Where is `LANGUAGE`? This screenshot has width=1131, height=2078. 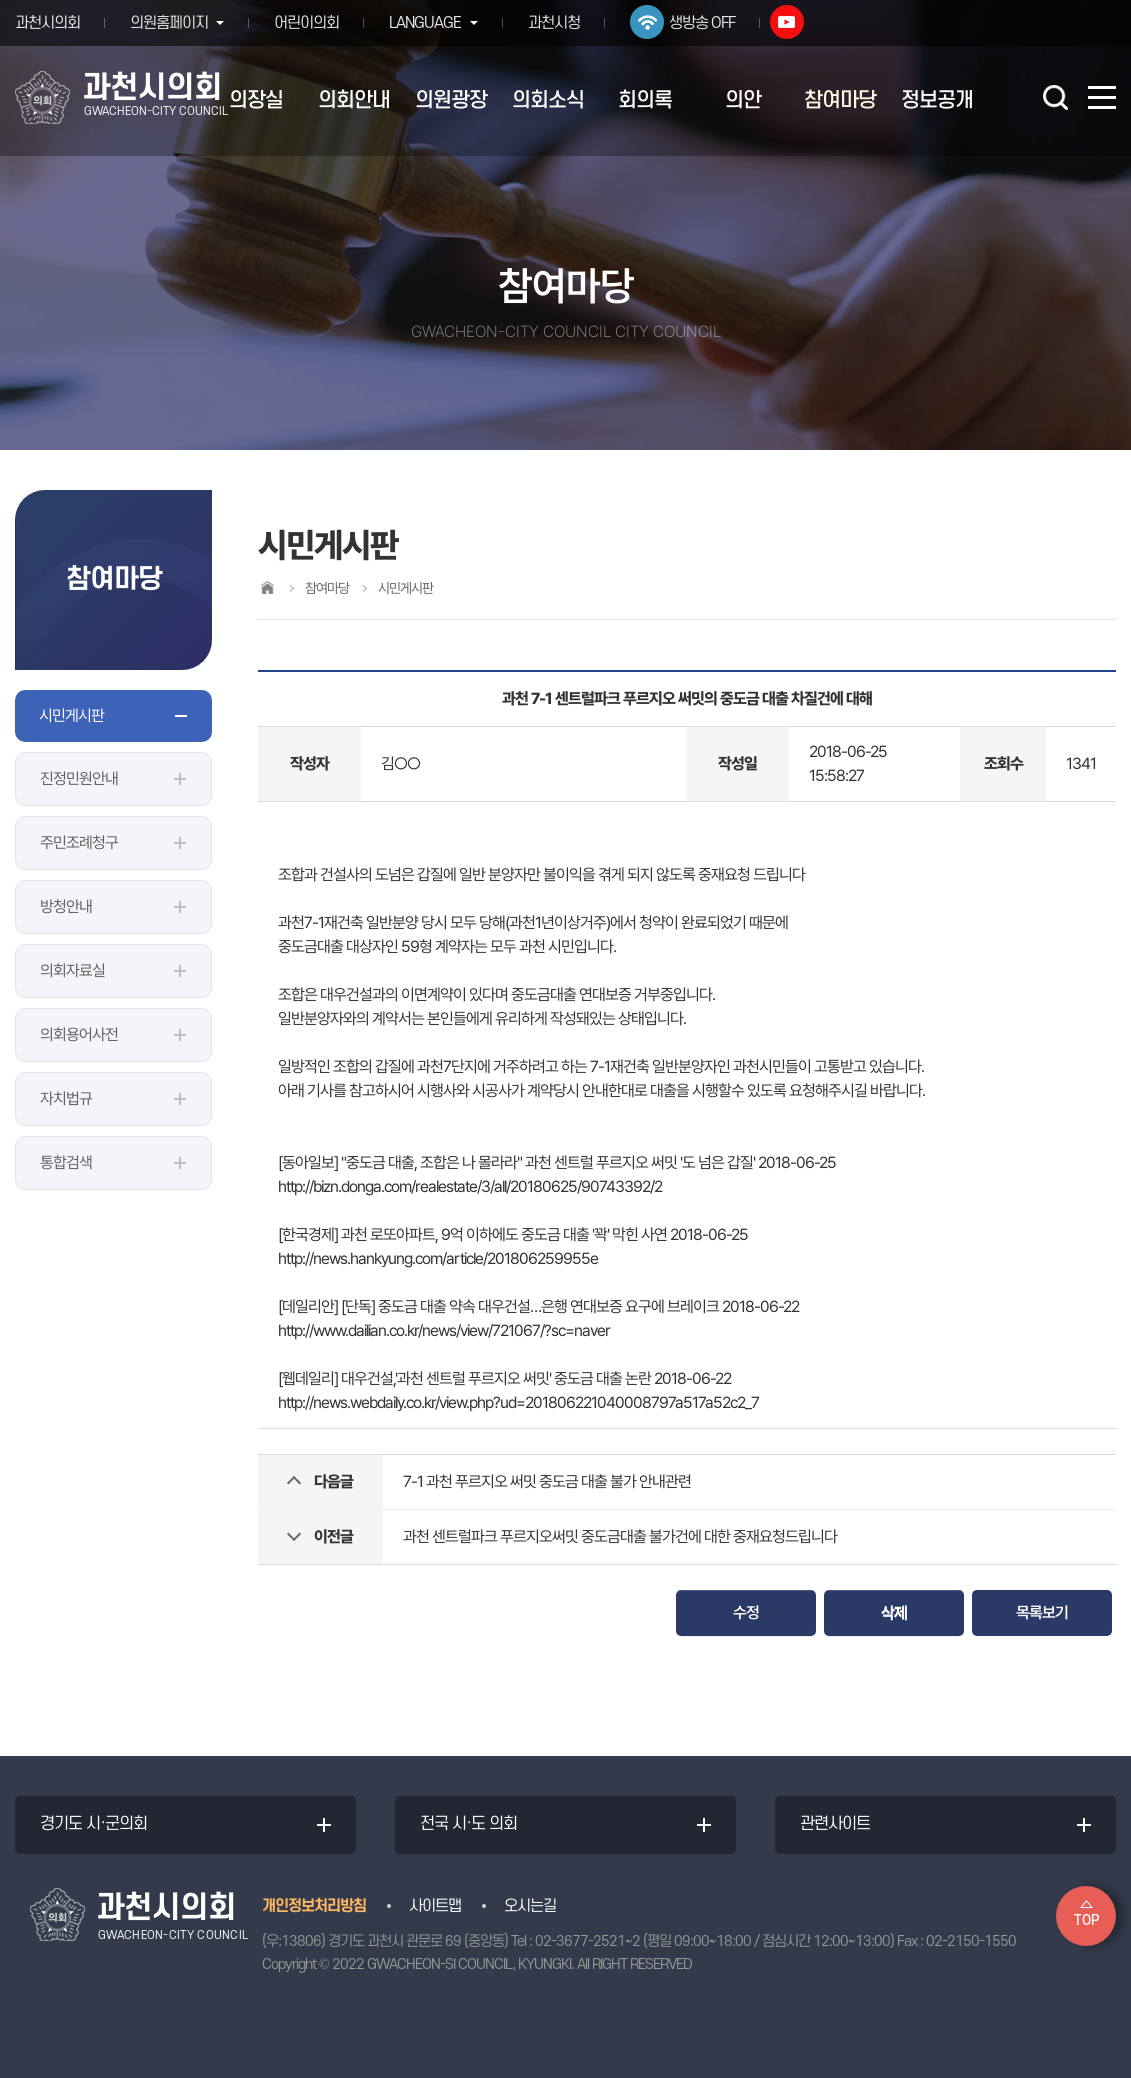 LANGUAGE is located at coordinates (428, 23).